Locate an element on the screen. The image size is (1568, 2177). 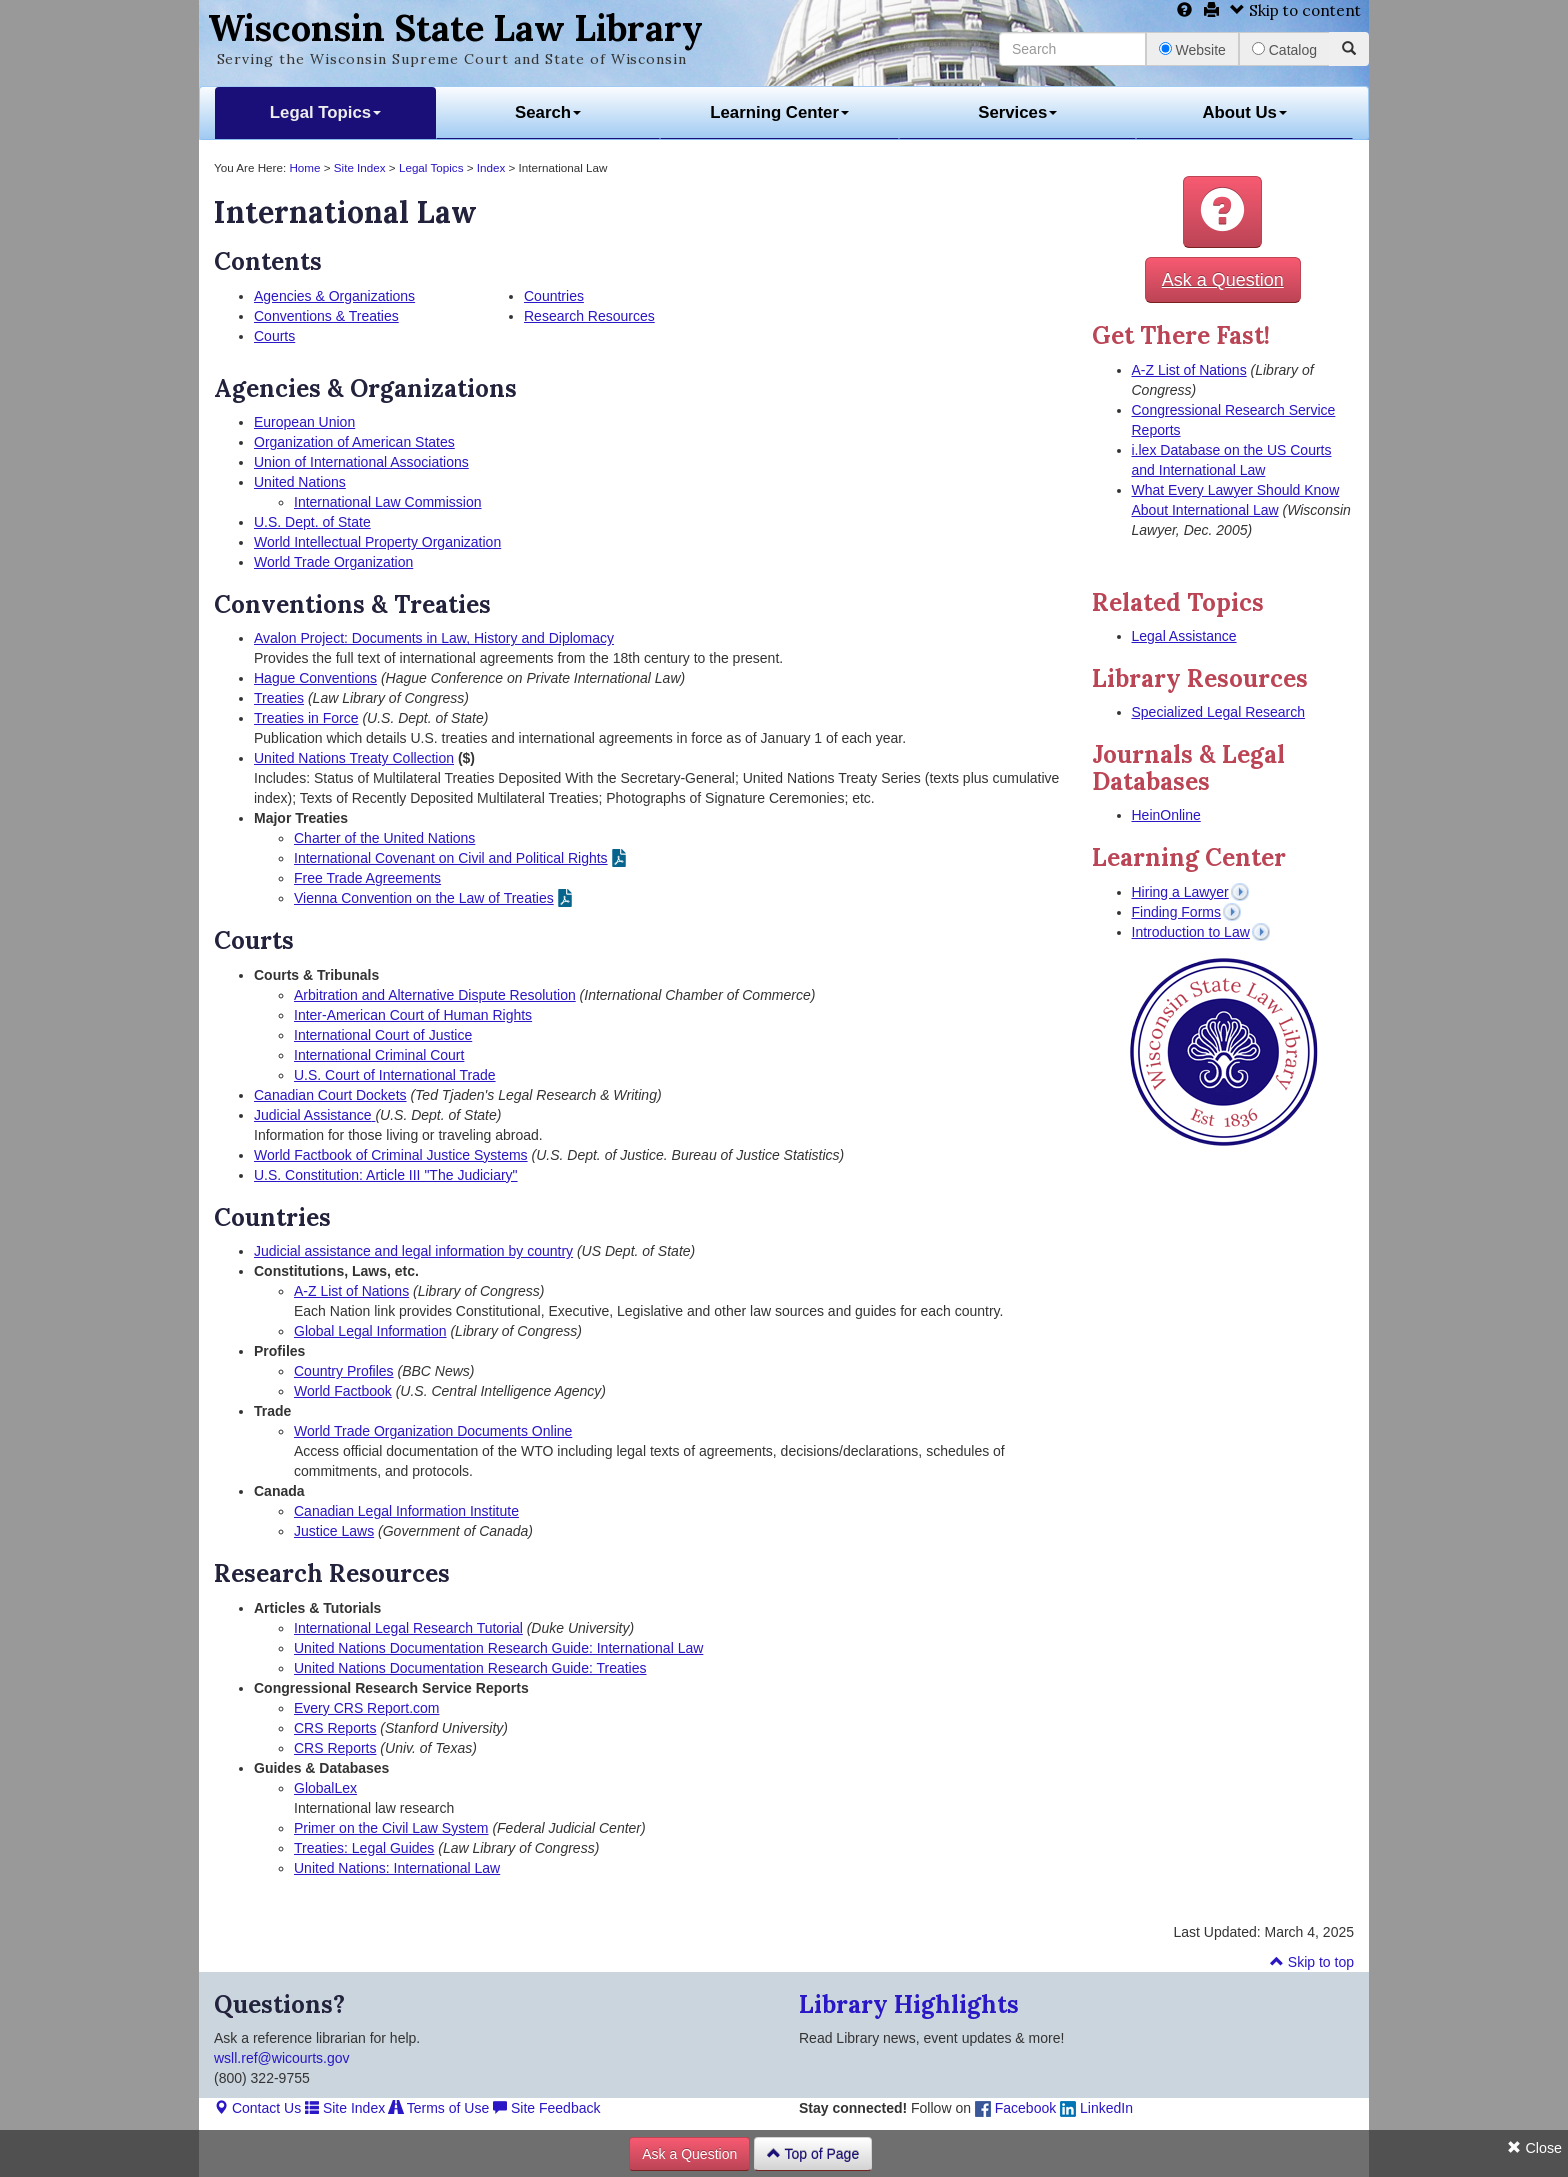
Treaties is located at coordinates (279, 698).